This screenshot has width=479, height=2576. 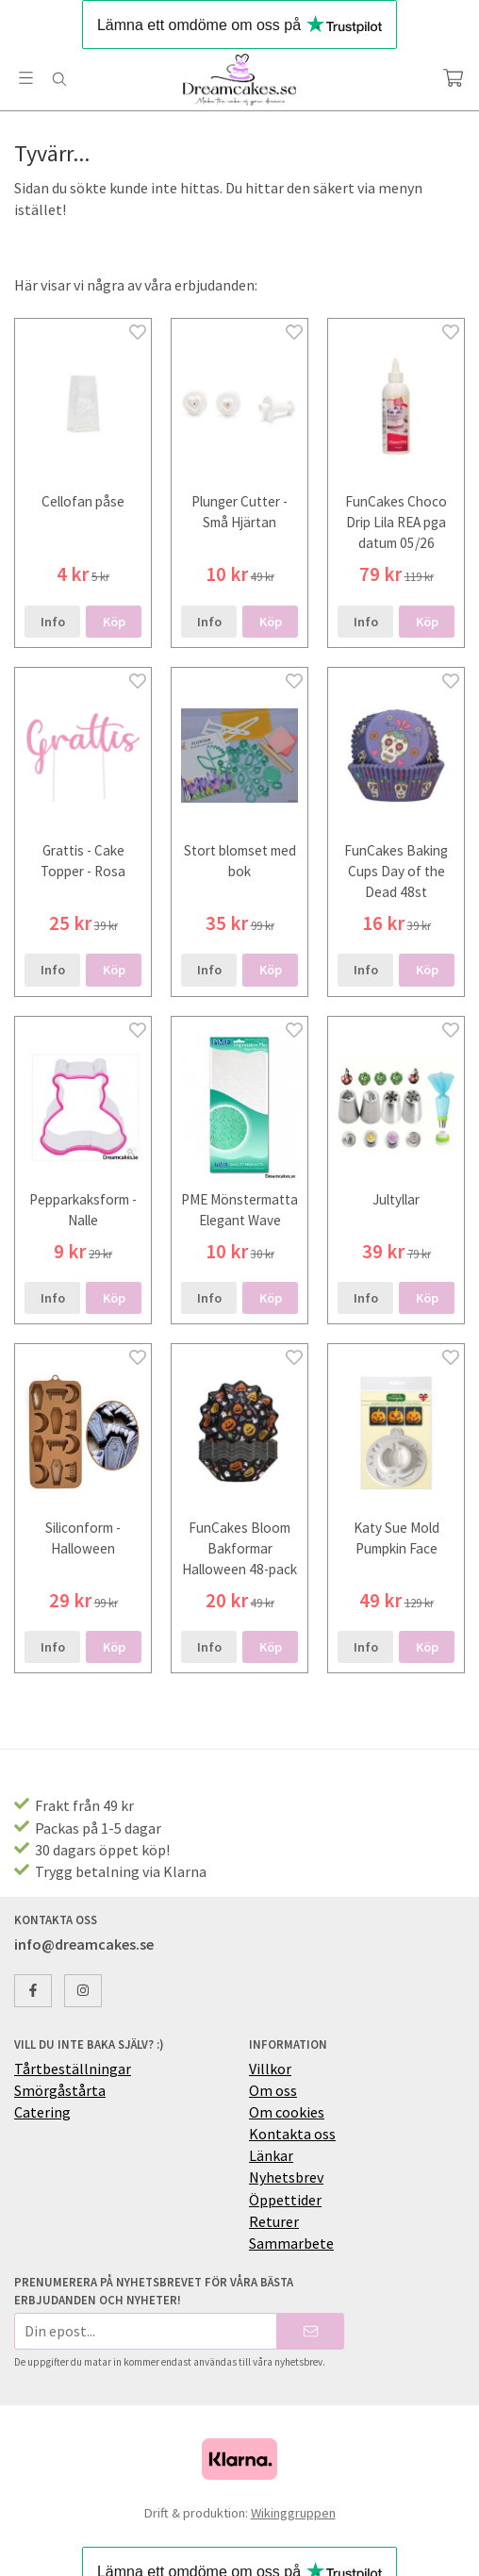 What do you see at coordinates (274, 2221) in the screenshot?
I see `Returer` at bounding box center [274, 2221].